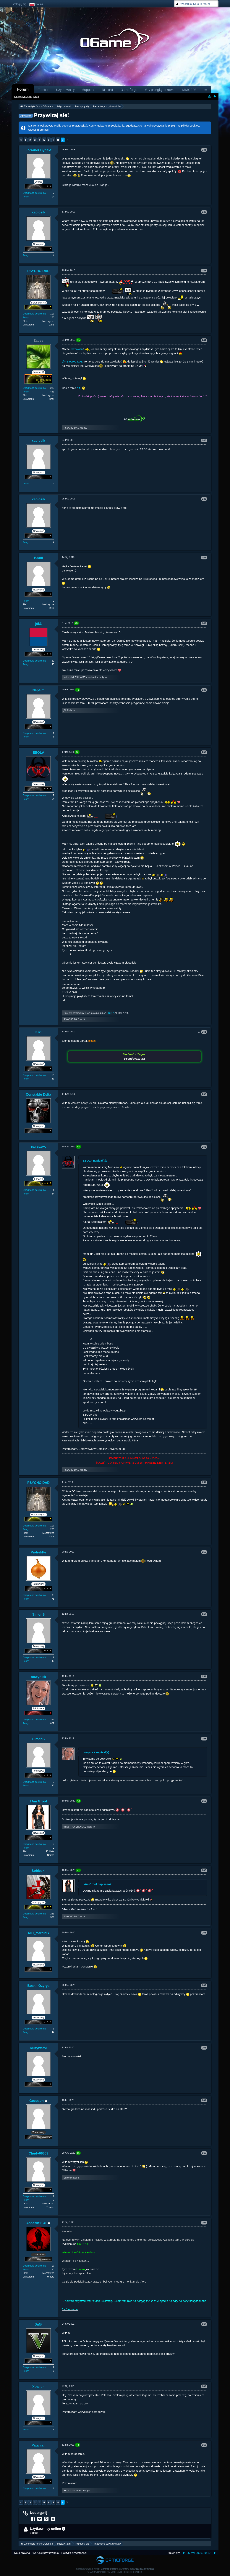 The image size is (230, 2576). I want to click on 260, so click(204, 1870).